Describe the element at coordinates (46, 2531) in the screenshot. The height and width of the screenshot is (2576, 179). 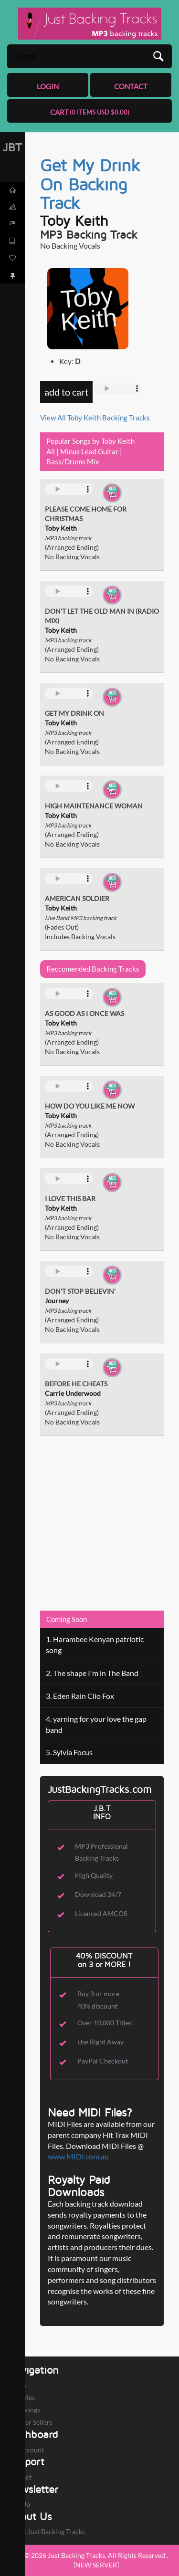
I see `About Just Backing Tracks` at that location.